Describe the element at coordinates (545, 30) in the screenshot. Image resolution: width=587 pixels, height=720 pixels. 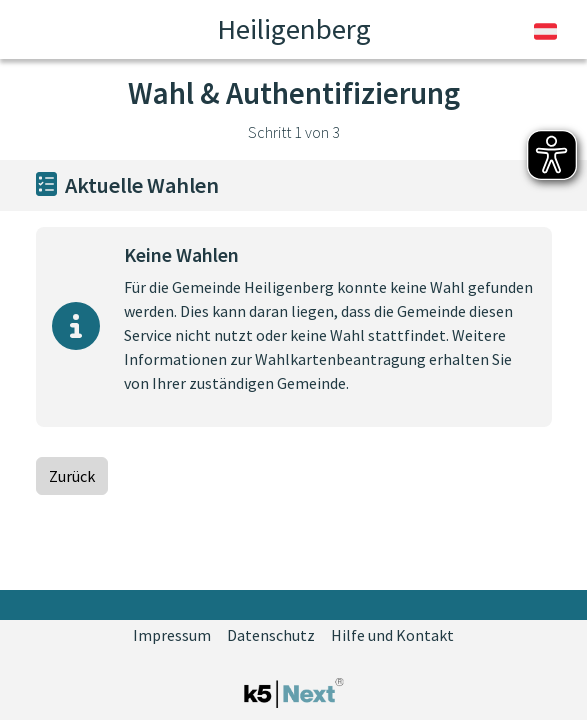
I see `[Sprache umschalten]` at that location.